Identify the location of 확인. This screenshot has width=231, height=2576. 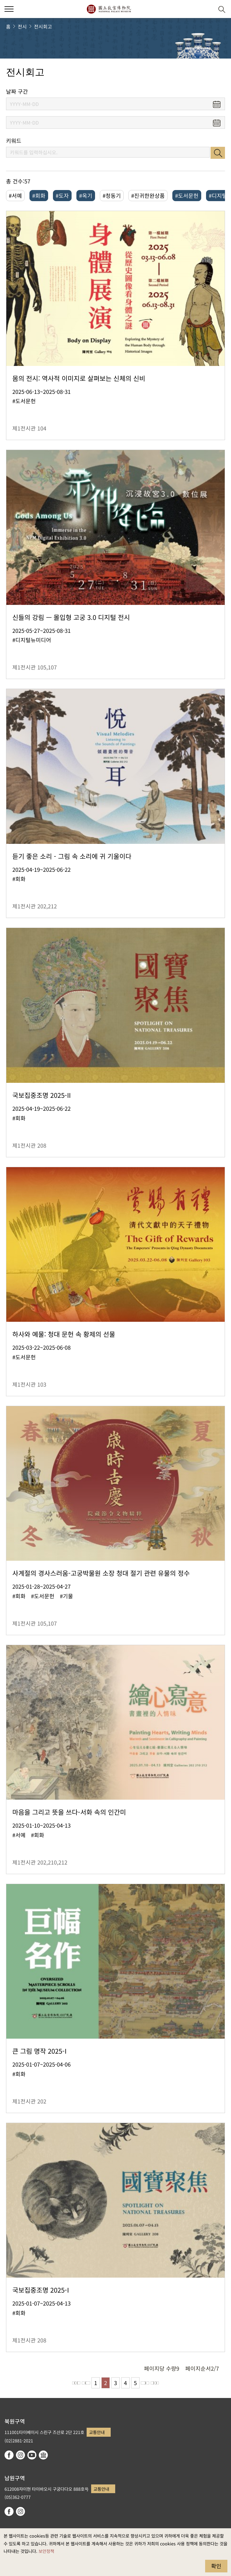
(216, 2566).